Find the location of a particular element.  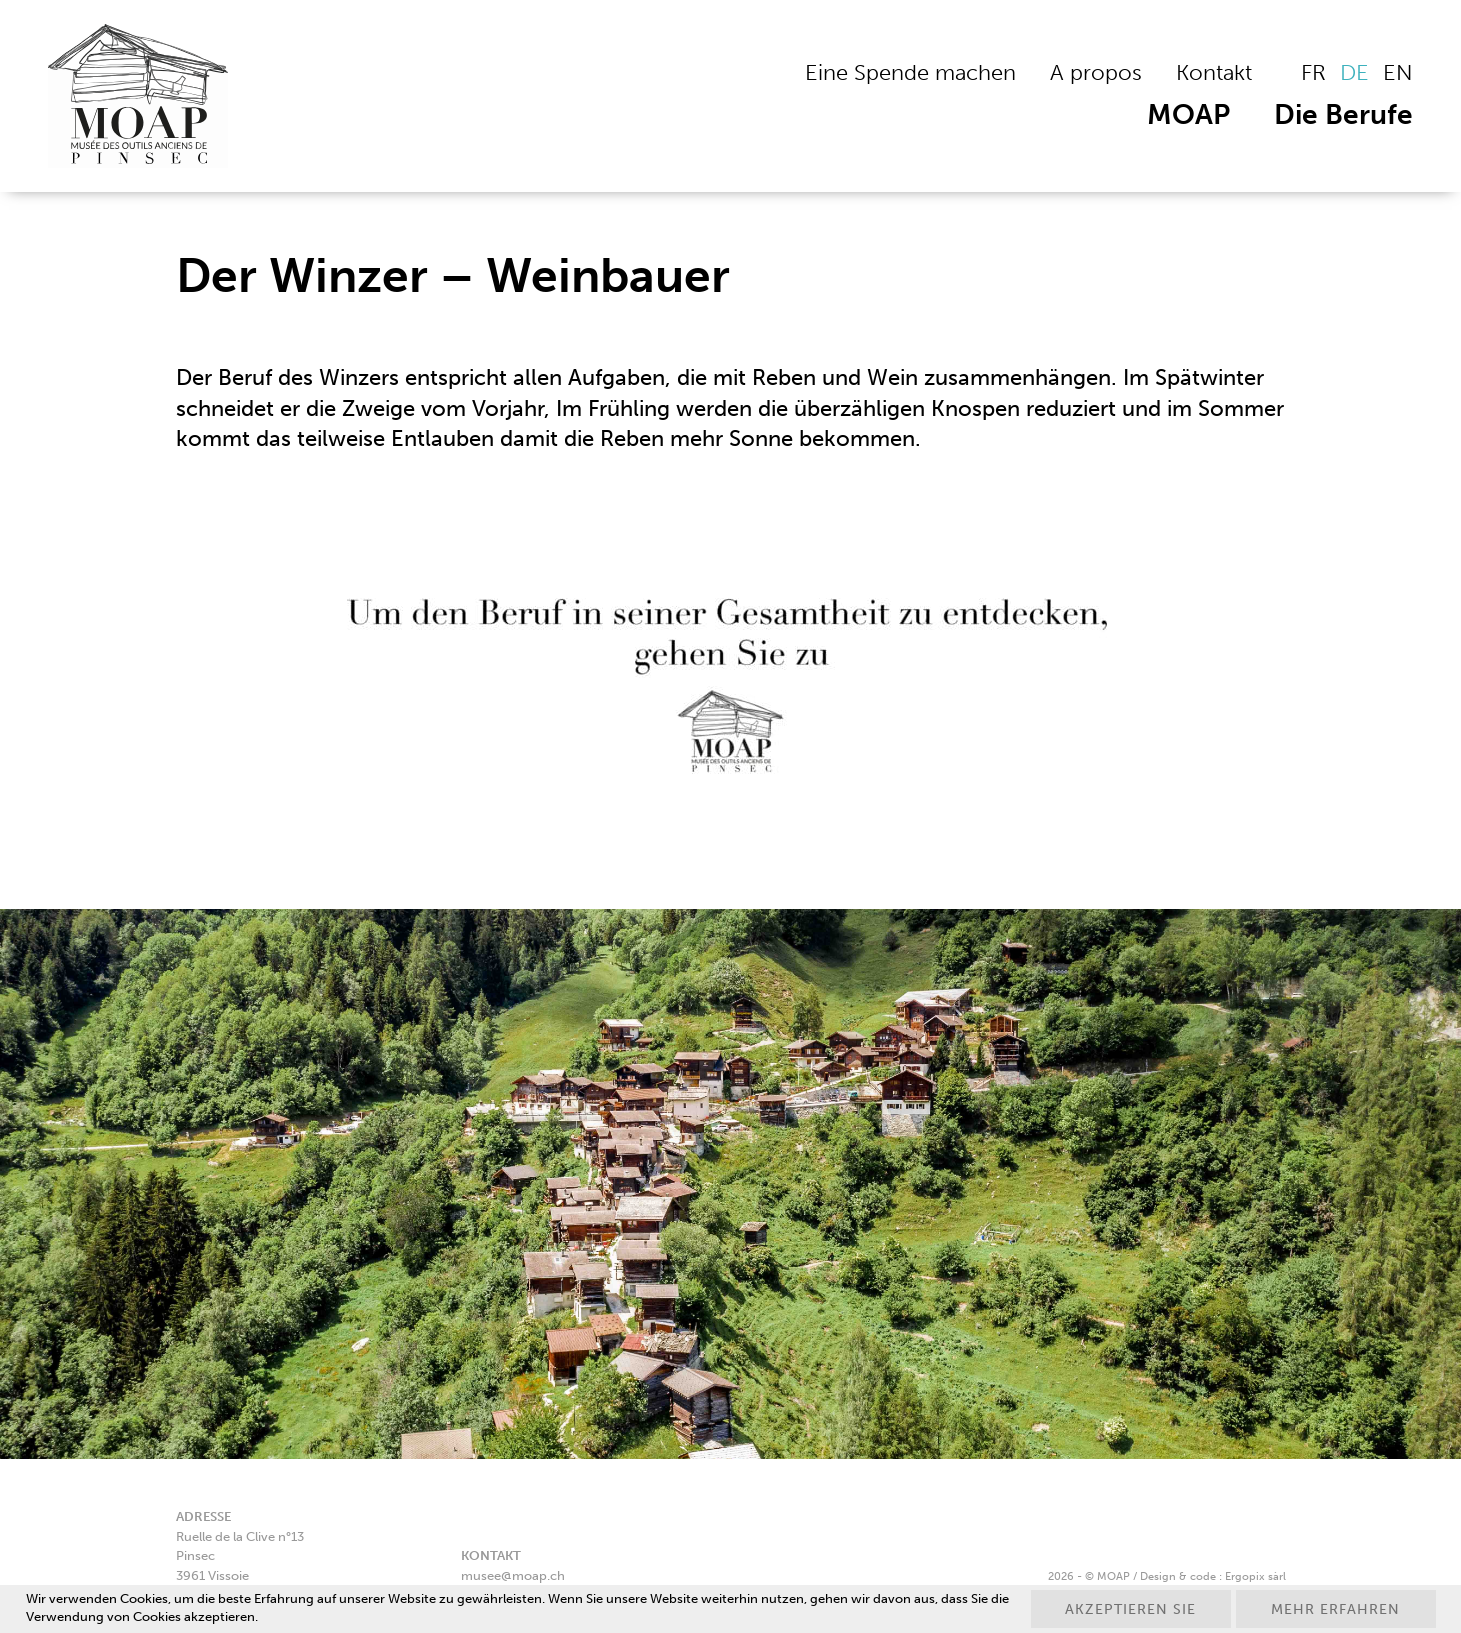

A propos is located at coordinates (1096, 72).